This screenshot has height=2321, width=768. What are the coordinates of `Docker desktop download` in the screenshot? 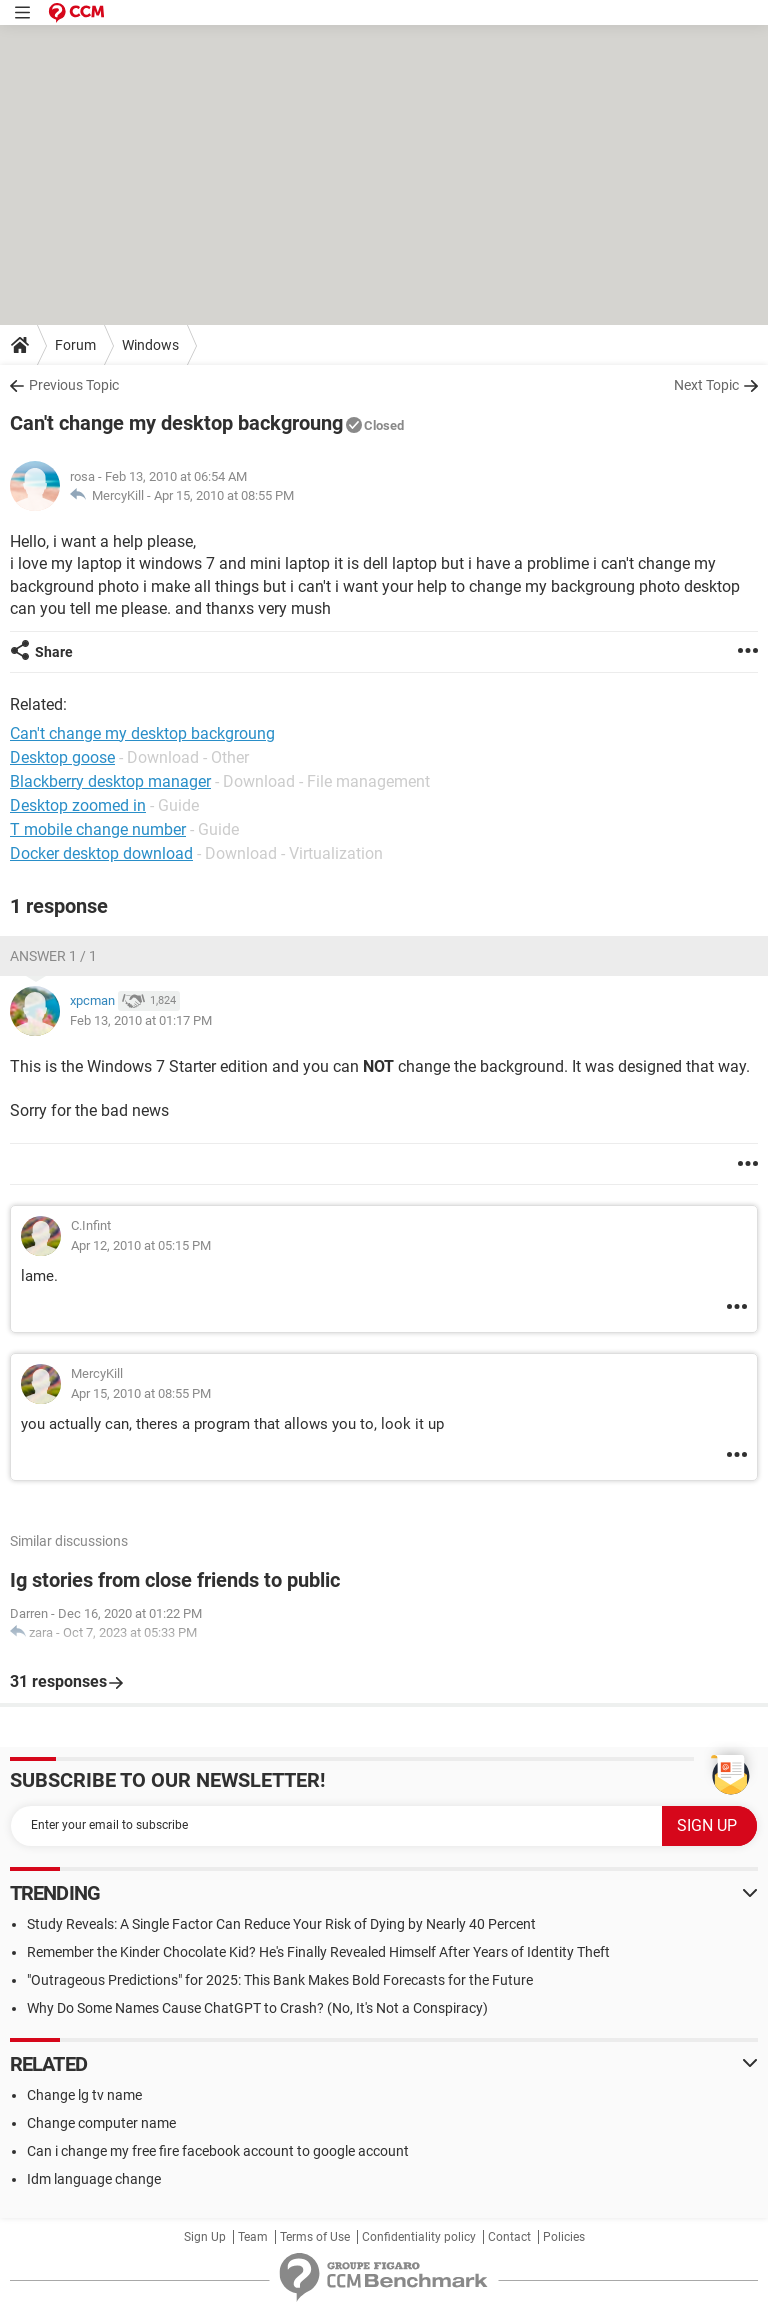 It's located at (101, 853).